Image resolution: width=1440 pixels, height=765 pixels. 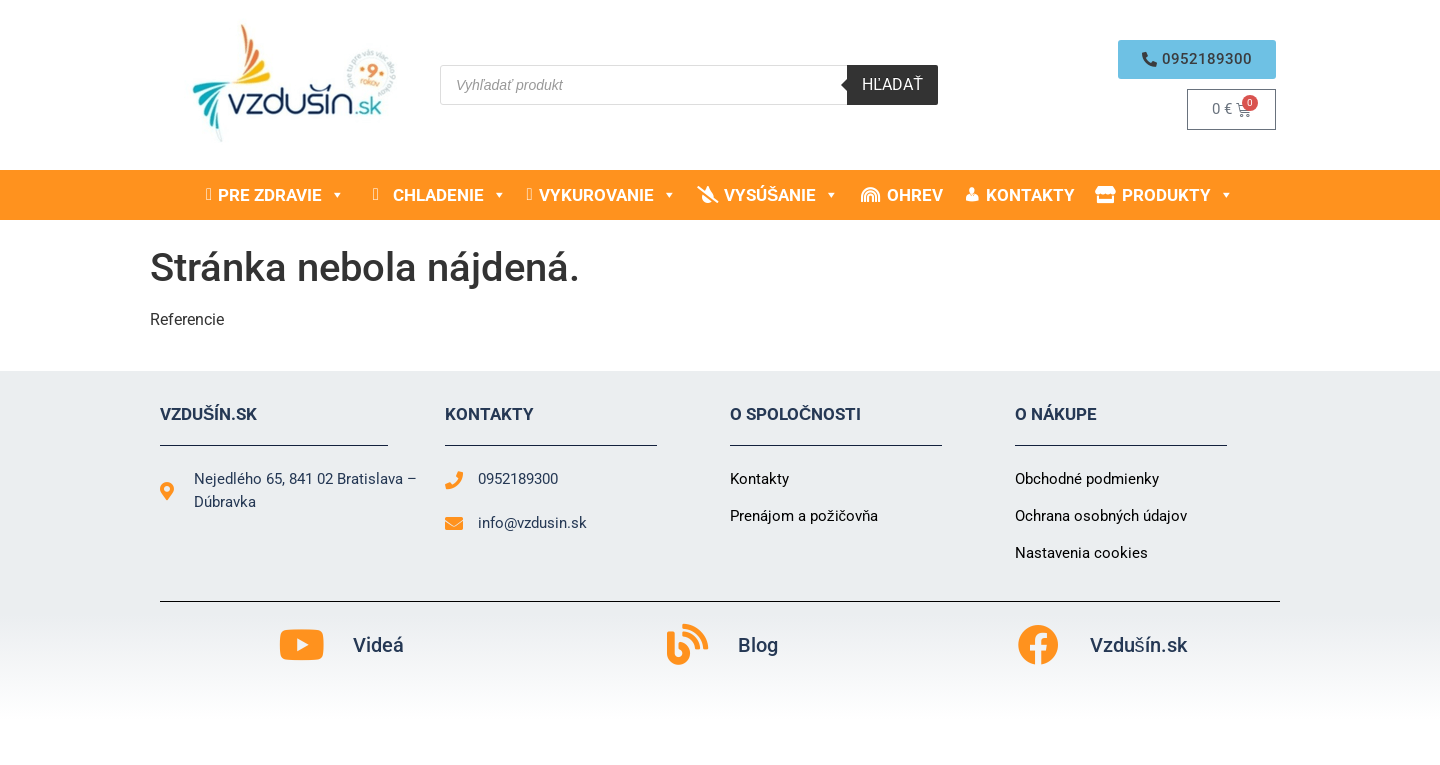 What do you see at coordinates (1197, 59) in the screenshot?
I see `[button]` at bounding box center [1197, 59].